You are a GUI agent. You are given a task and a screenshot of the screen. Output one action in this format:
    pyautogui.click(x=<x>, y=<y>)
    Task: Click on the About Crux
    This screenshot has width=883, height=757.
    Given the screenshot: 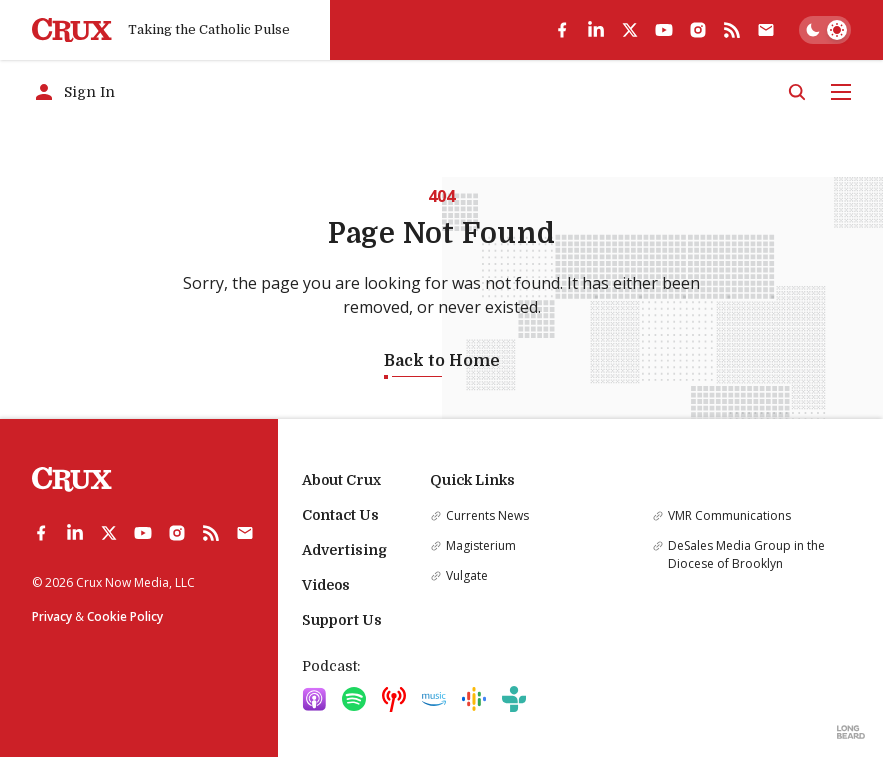 What is the action you would take?
    pyautogui.click(x=341, y=480)
    